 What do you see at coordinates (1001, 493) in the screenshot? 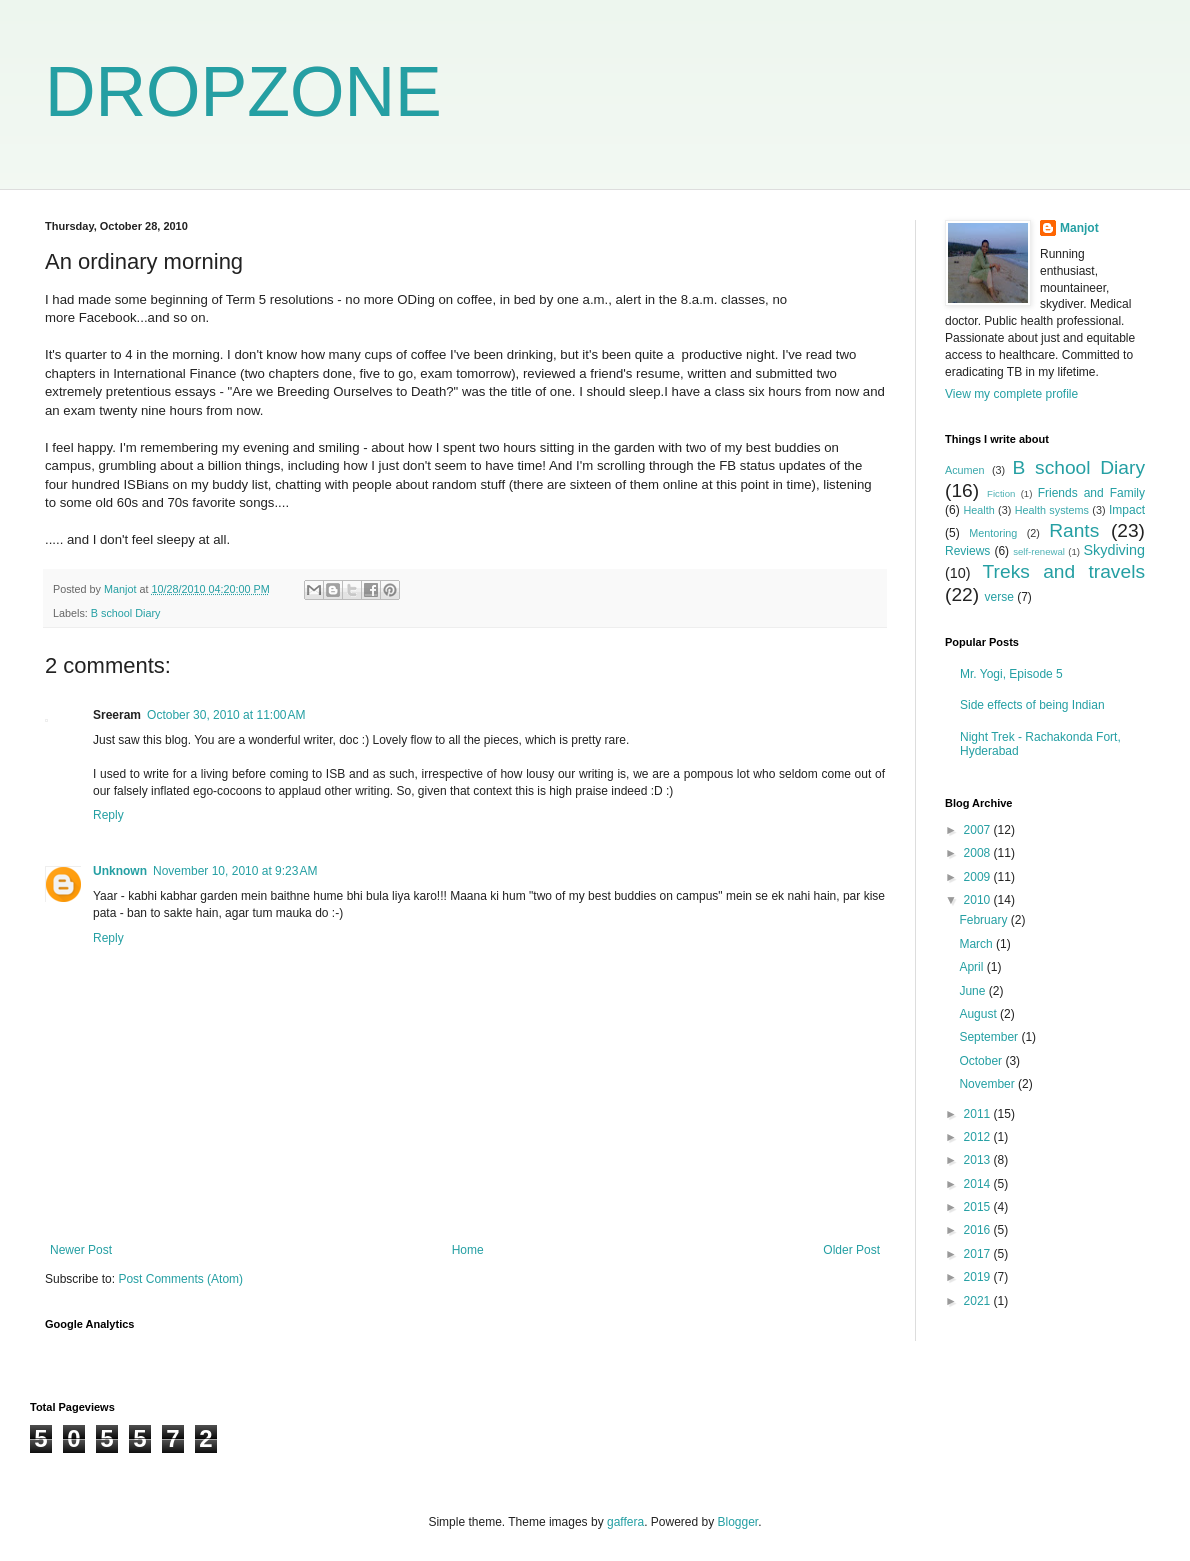
I see `Fiction` at bounding box center [1001, 493].